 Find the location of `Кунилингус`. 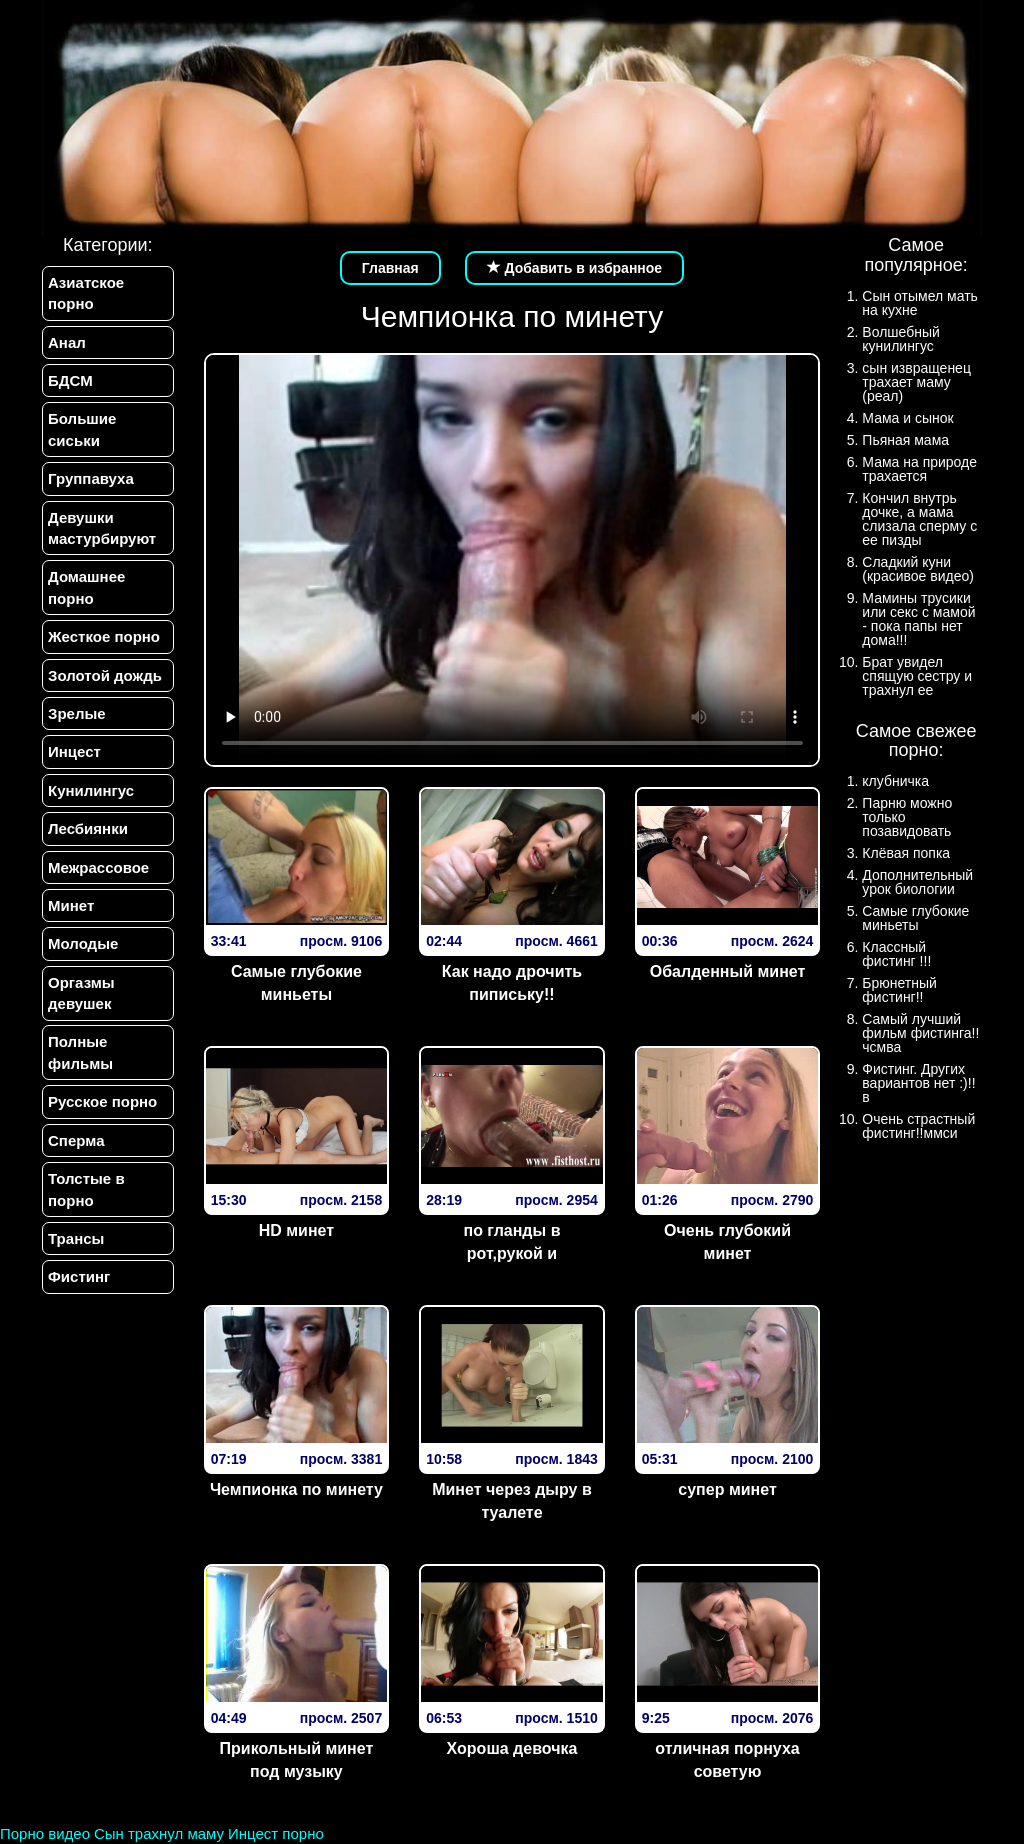

Кунилингус is located at coordinates (91, 790).